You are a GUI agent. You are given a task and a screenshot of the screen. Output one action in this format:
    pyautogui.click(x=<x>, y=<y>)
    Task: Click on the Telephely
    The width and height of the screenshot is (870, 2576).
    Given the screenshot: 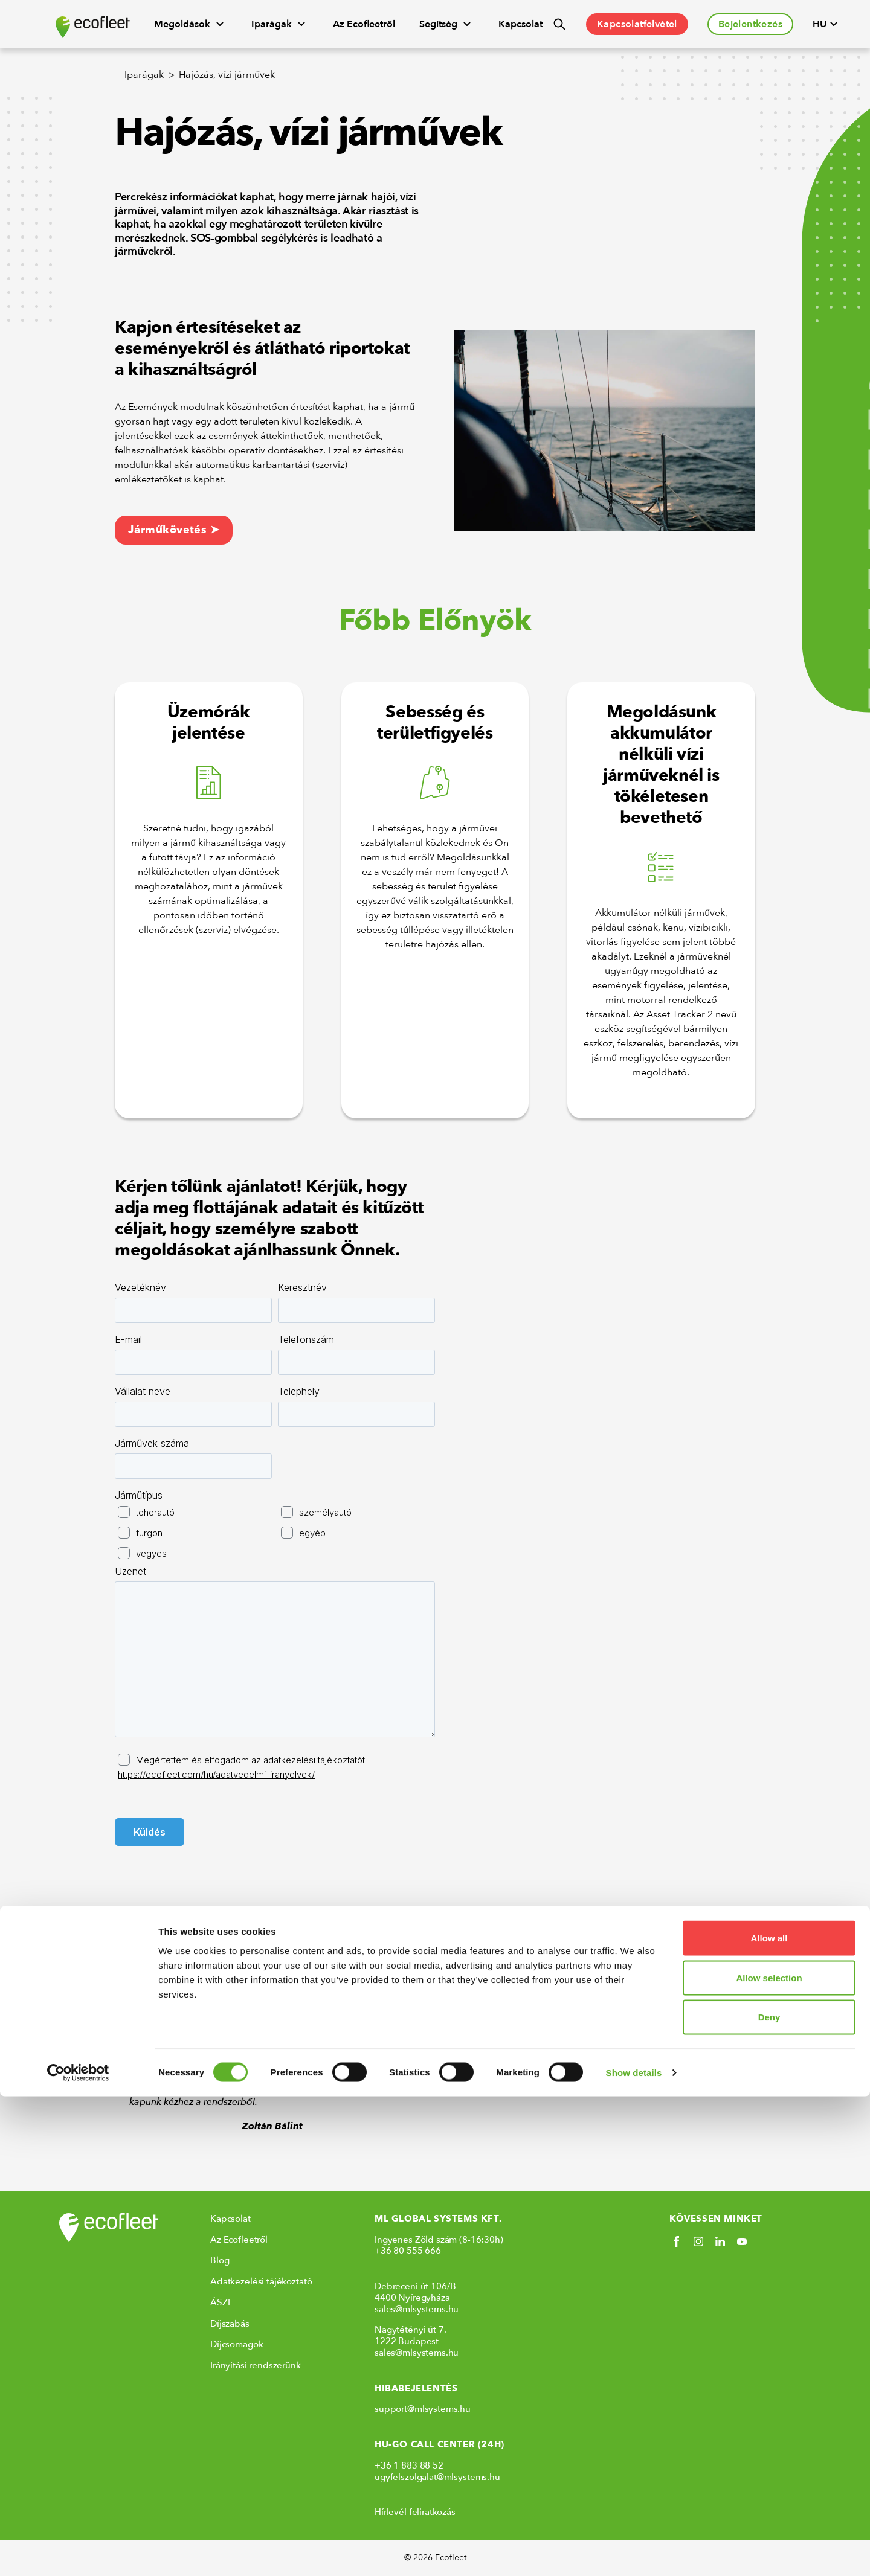 What is the action you would take?
    pyautogui.click(x=299, y=1391)
    